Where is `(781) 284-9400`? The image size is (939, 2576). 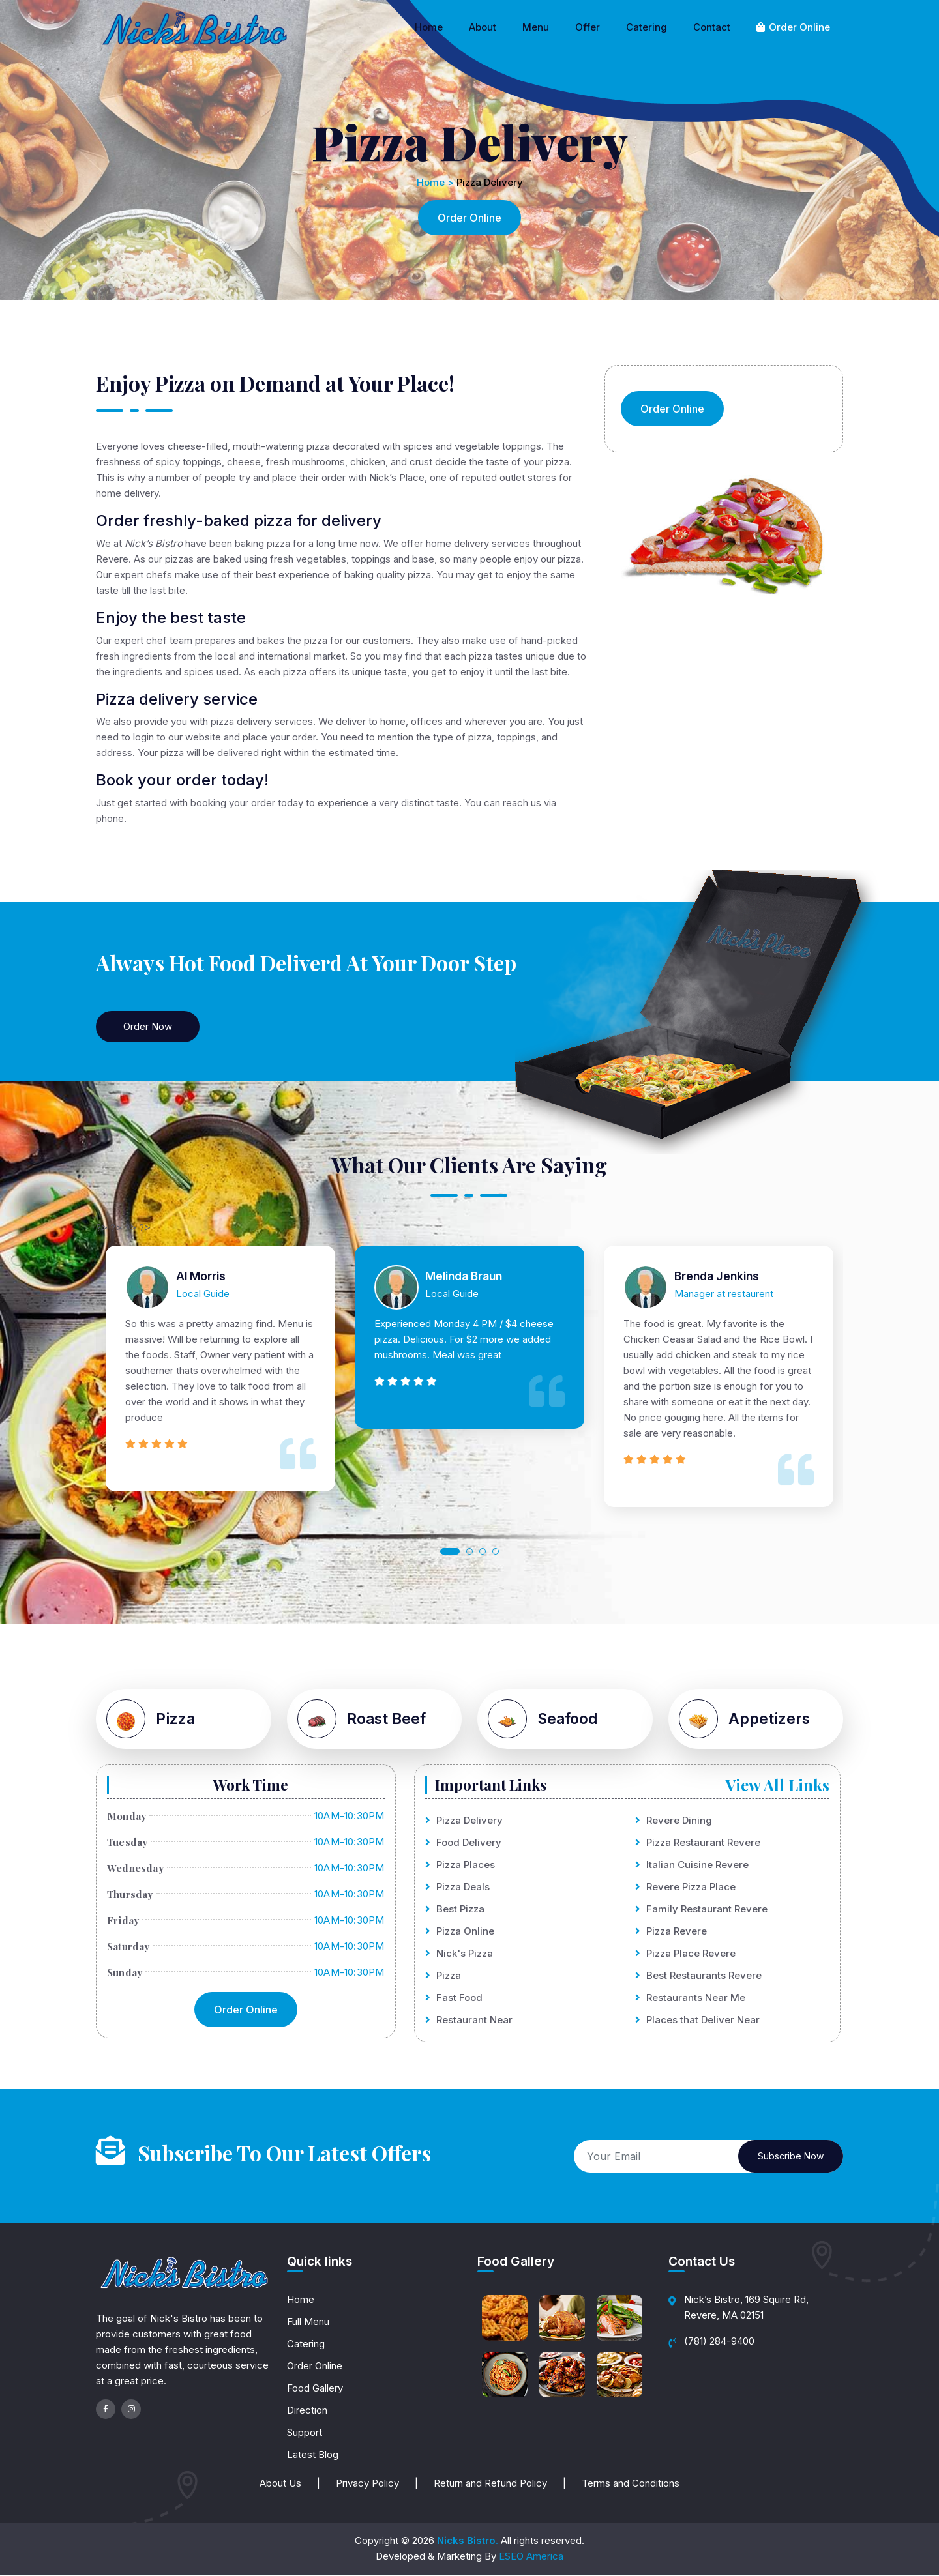
(781) 284-9400 is located at coordinates (719, 2342).